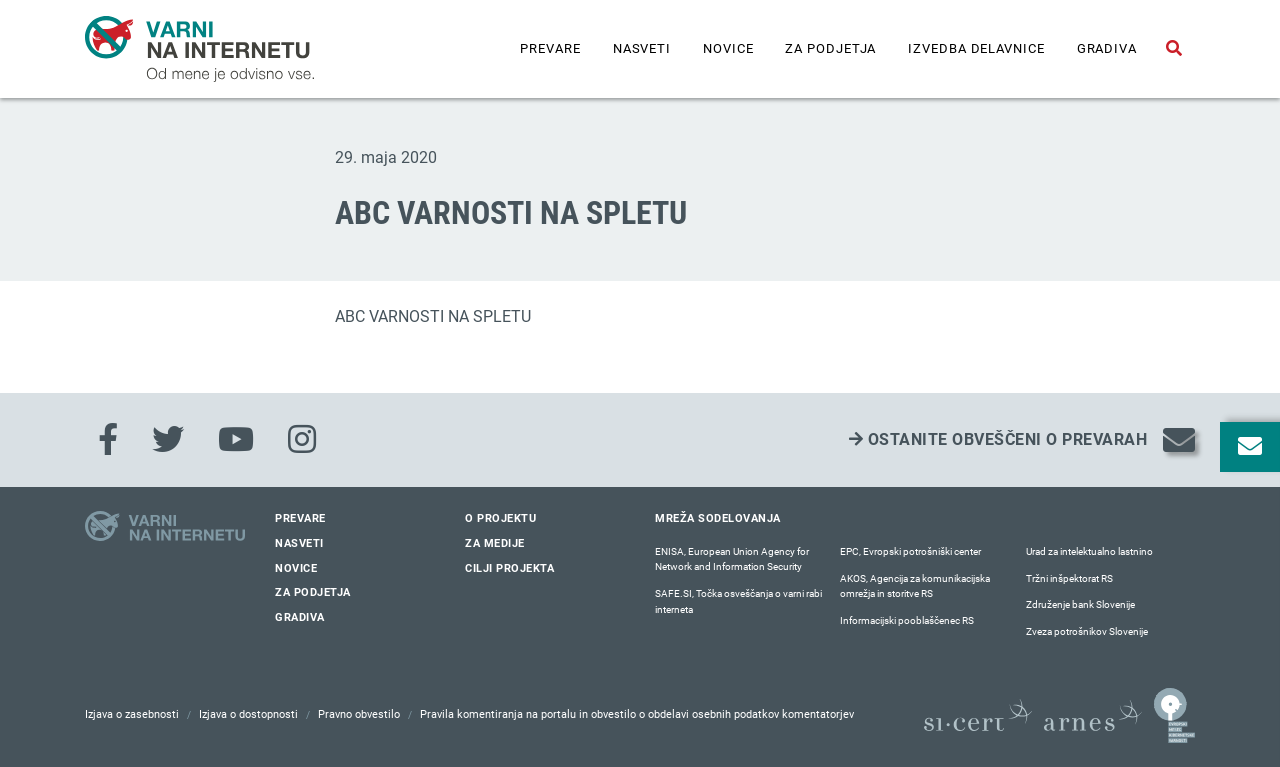 This screenshot has width=1280, height=767. Describe the element at coordinates (495, 543) in the screenshot. I see `Za medije` at that location.